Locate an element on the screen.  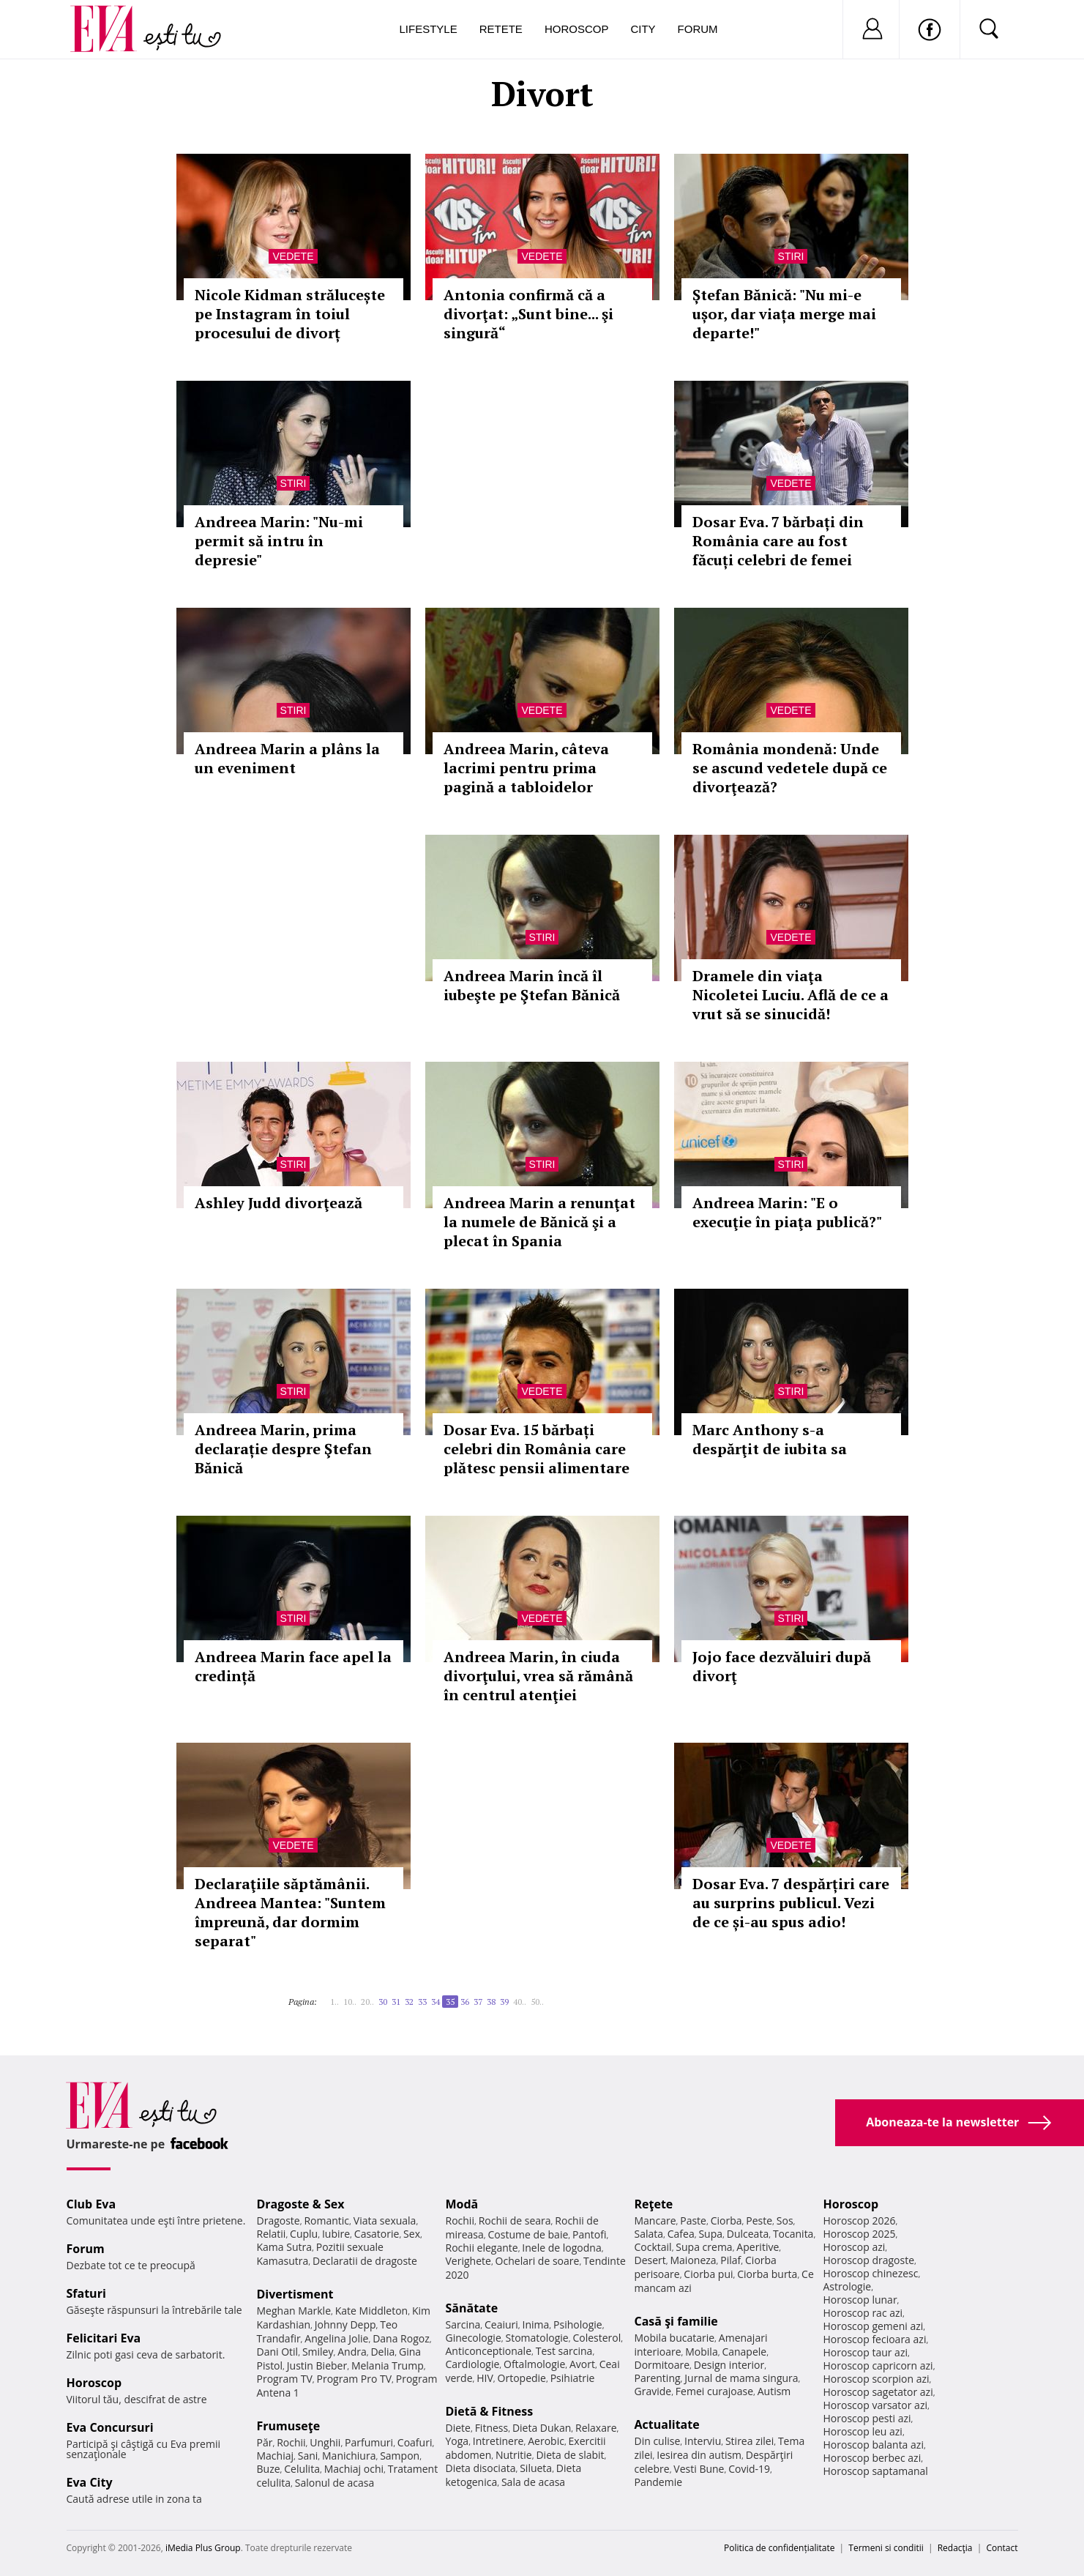
40.. is located at coordinates (519, 2001).